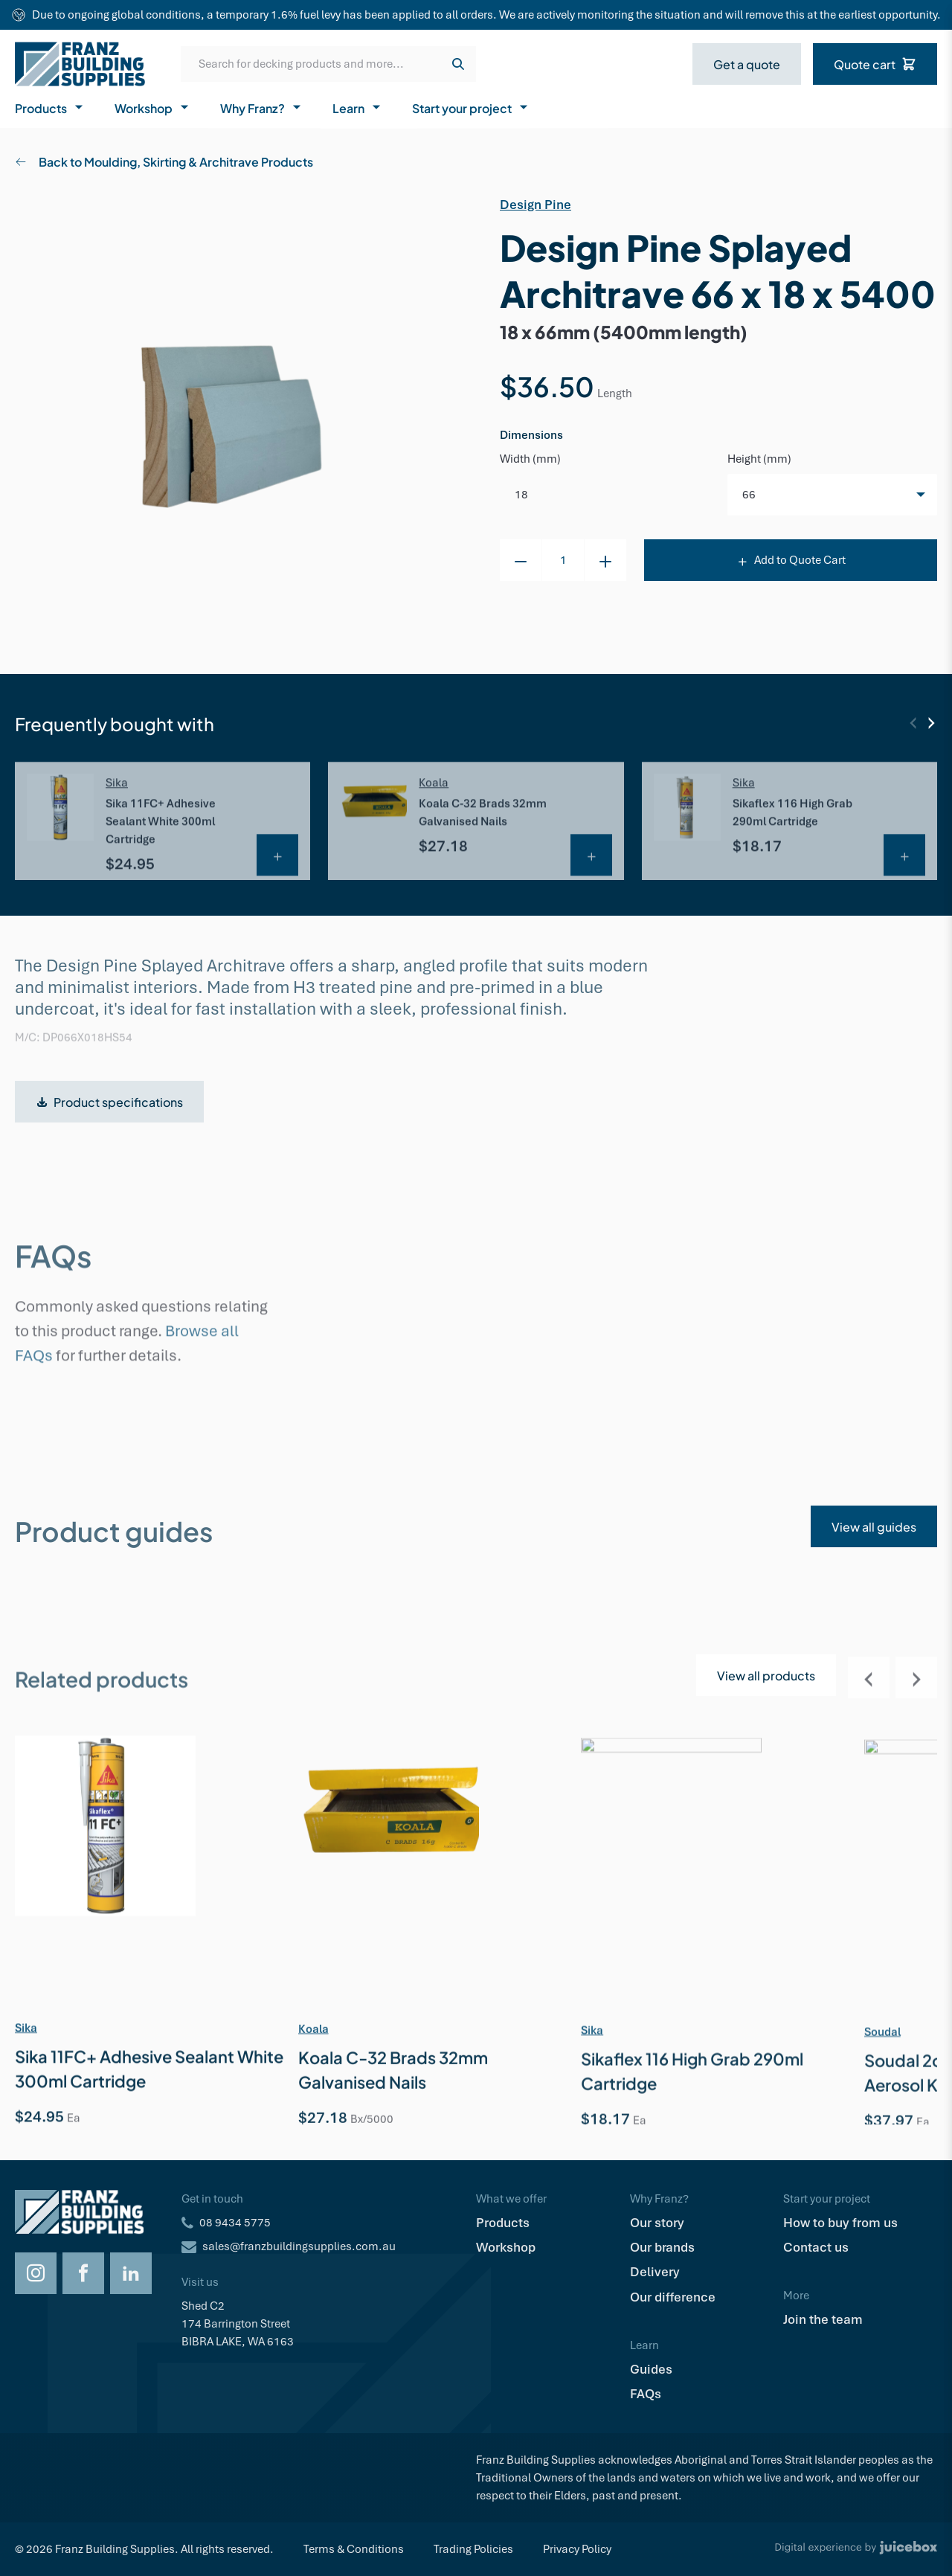 Image resolution: width=952 pixels, height=2576 pixels. Describe the element at coordinates (856, 2549) in the screenshot. I see `[Digital Experience by Juicebox]` at that location.